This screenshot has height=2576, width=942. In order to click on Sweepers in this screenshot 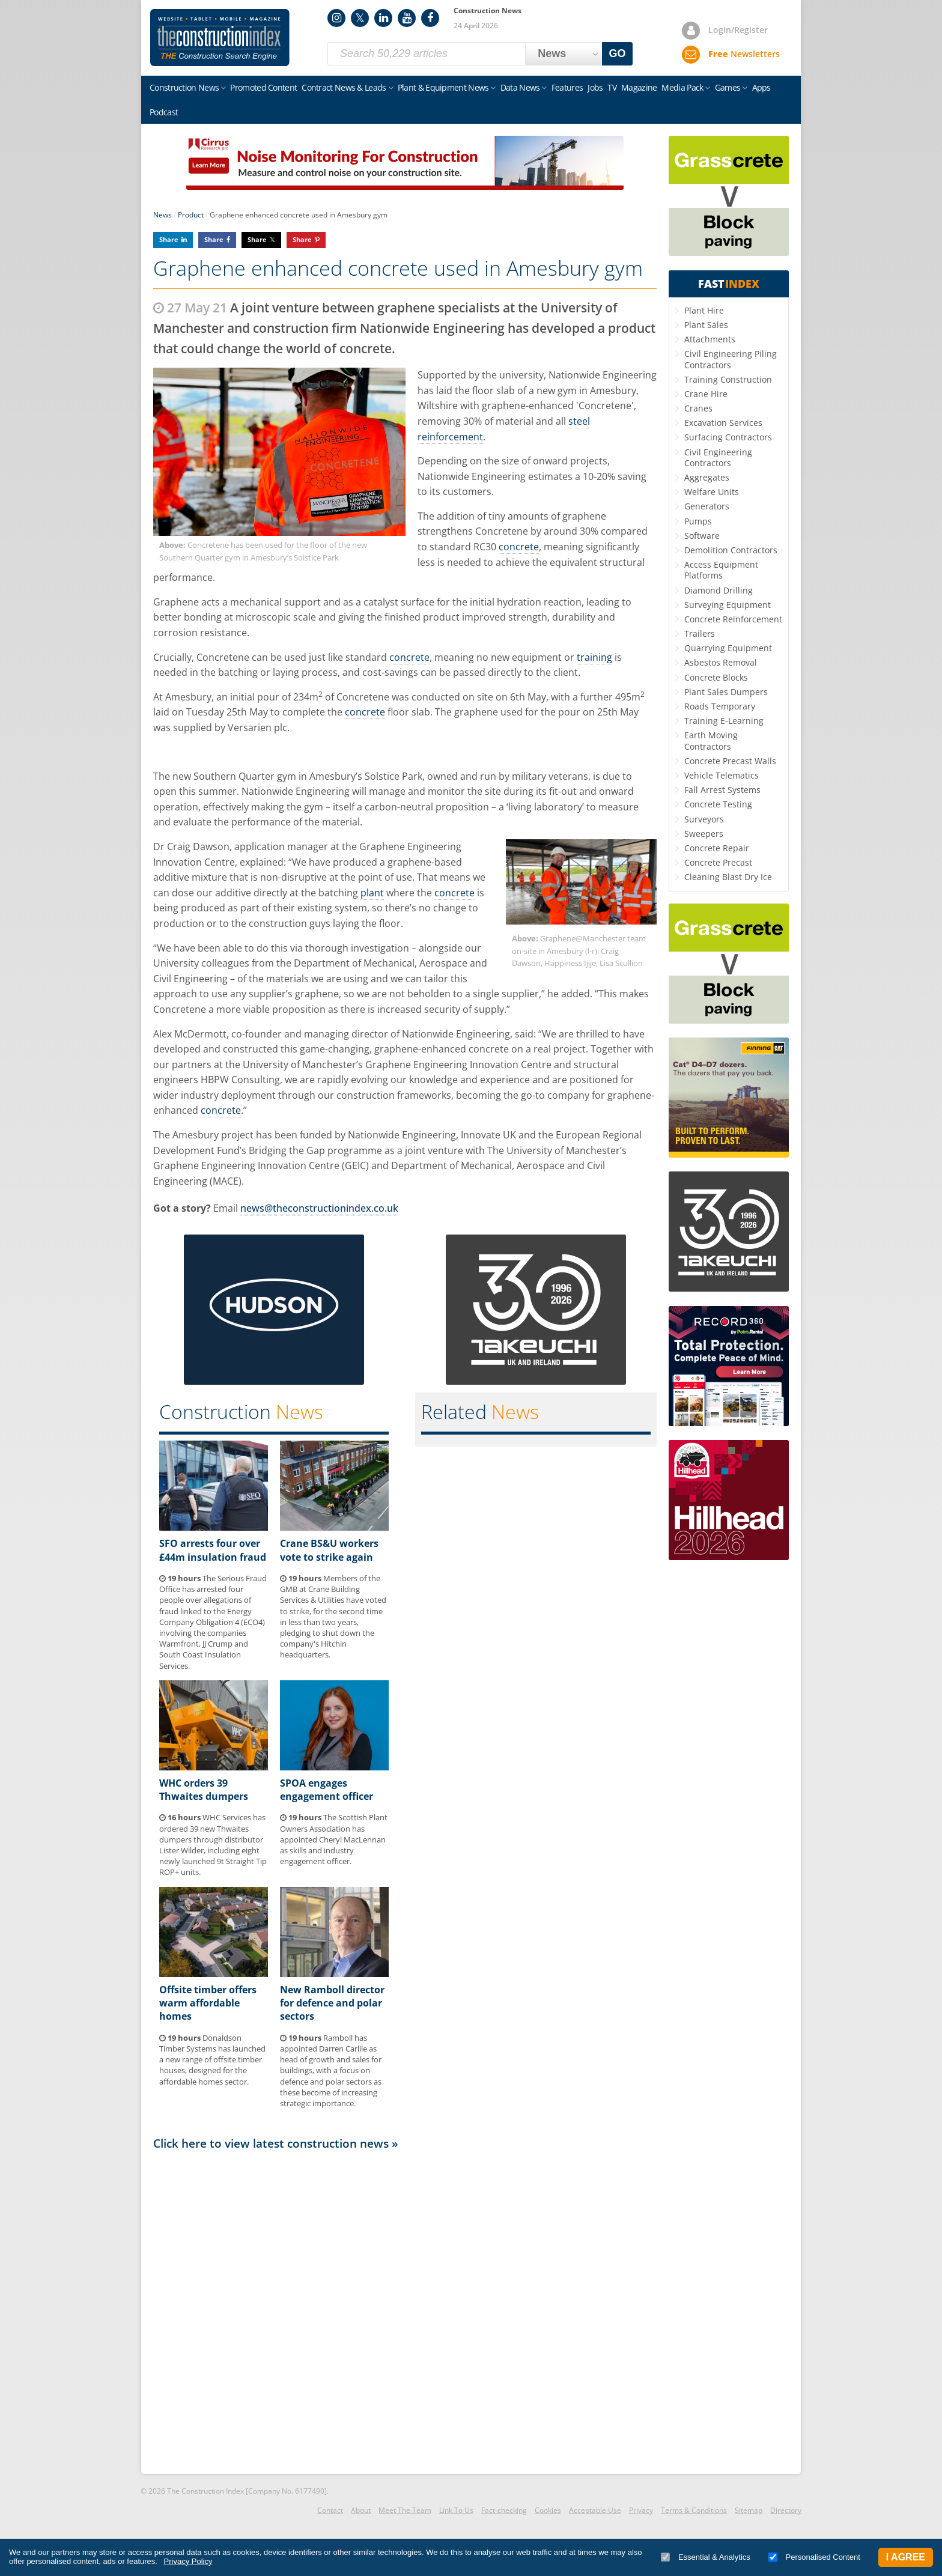, I will do `click(703, 833)`.